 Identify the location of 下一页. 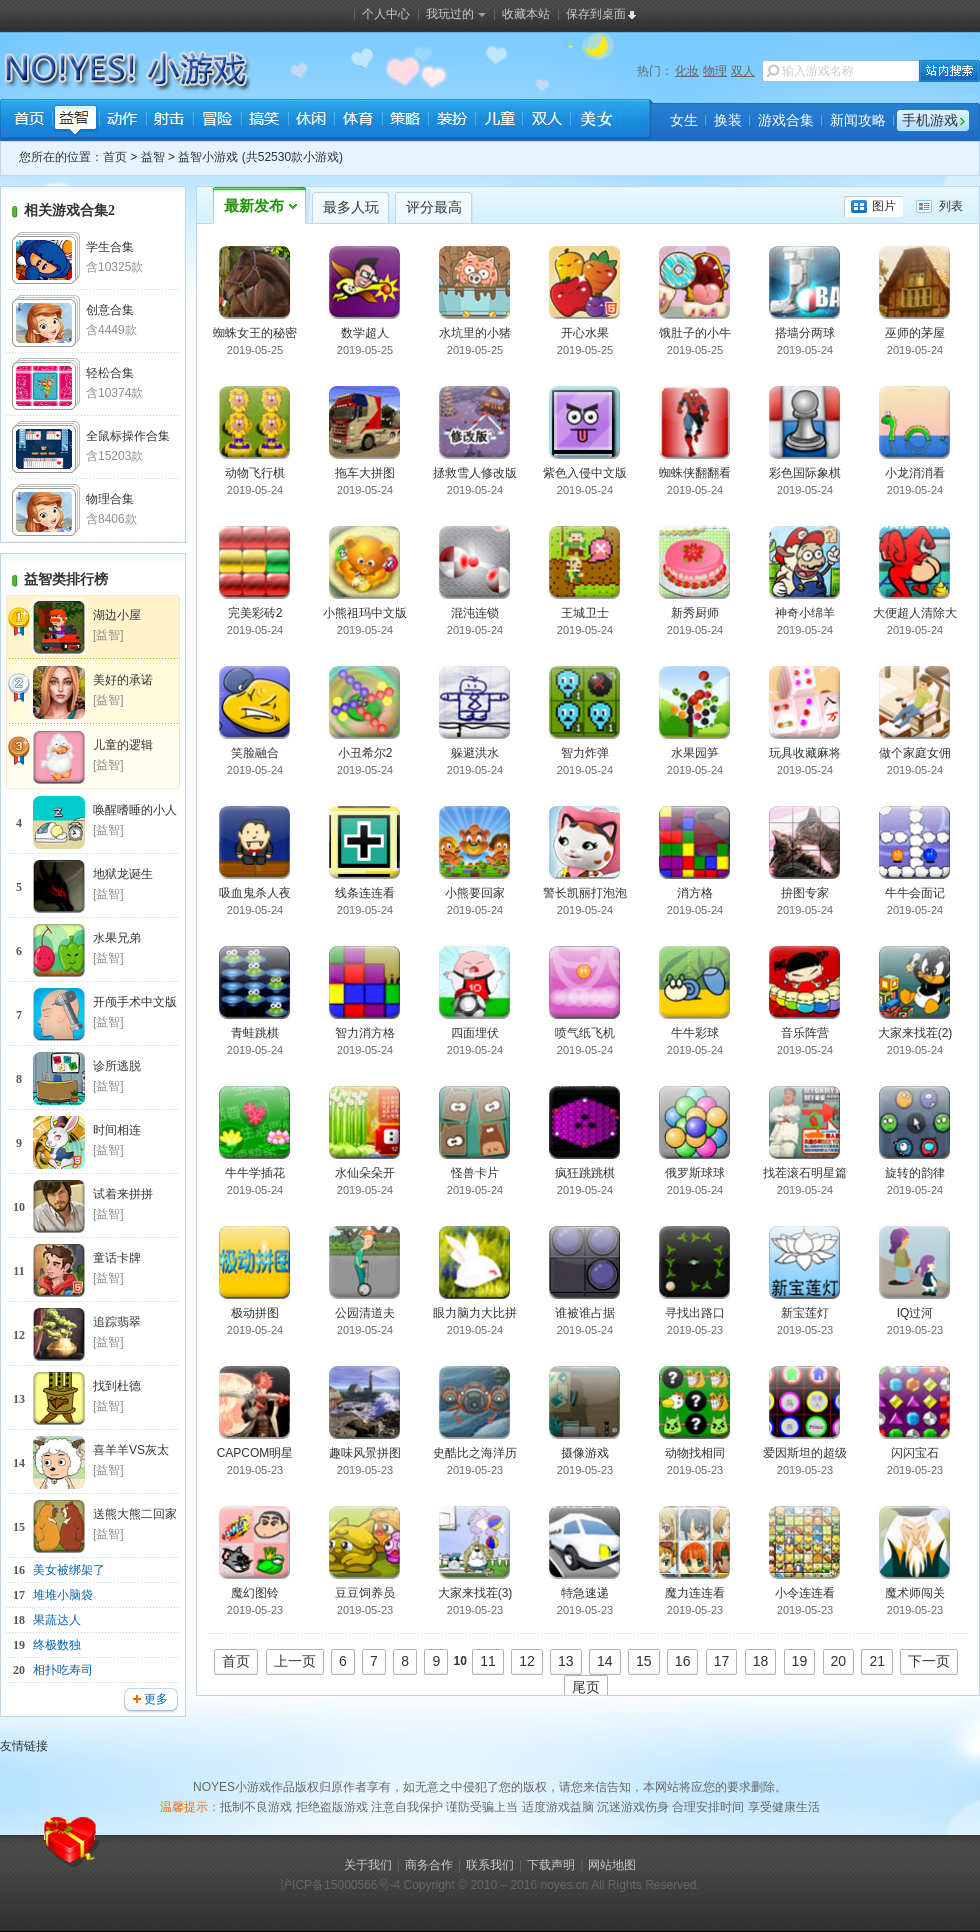
(929, 1661).